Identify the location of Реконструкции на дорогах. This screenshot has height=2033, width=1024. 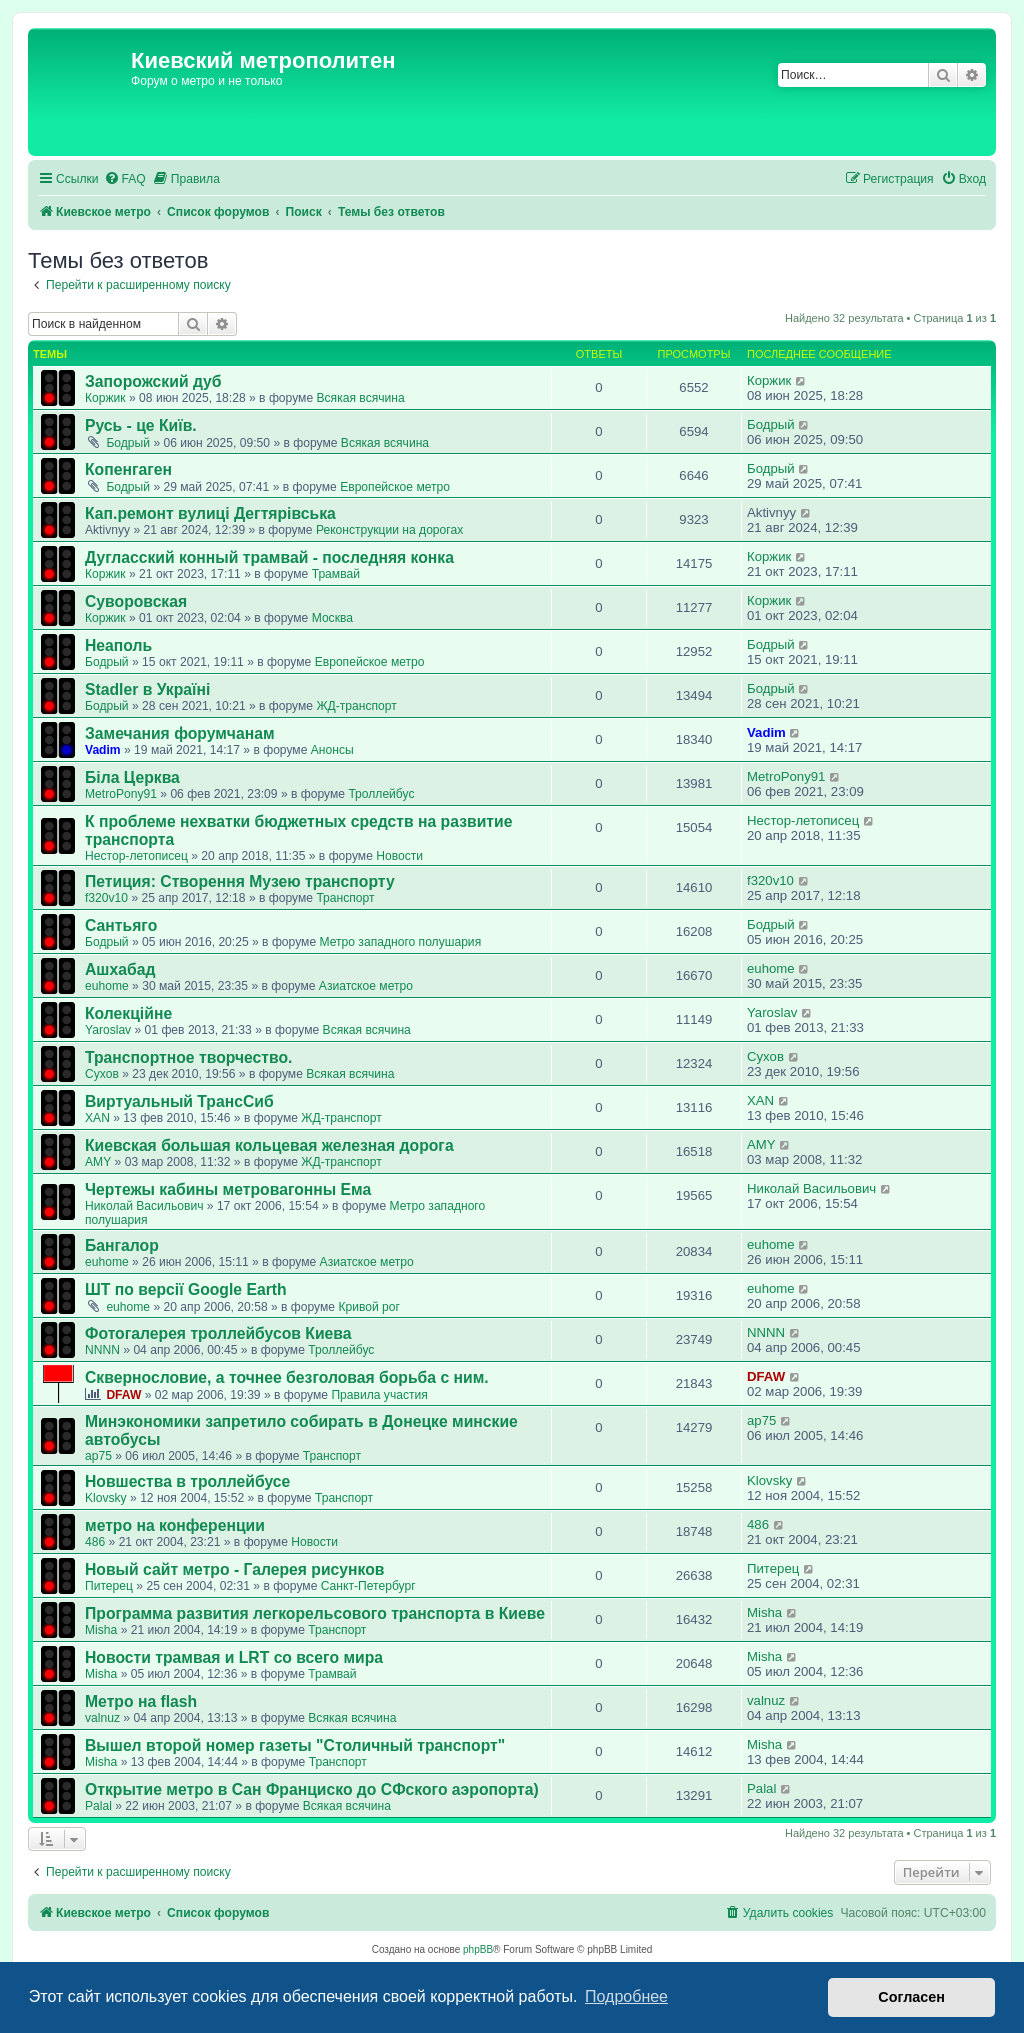
(389, 530).